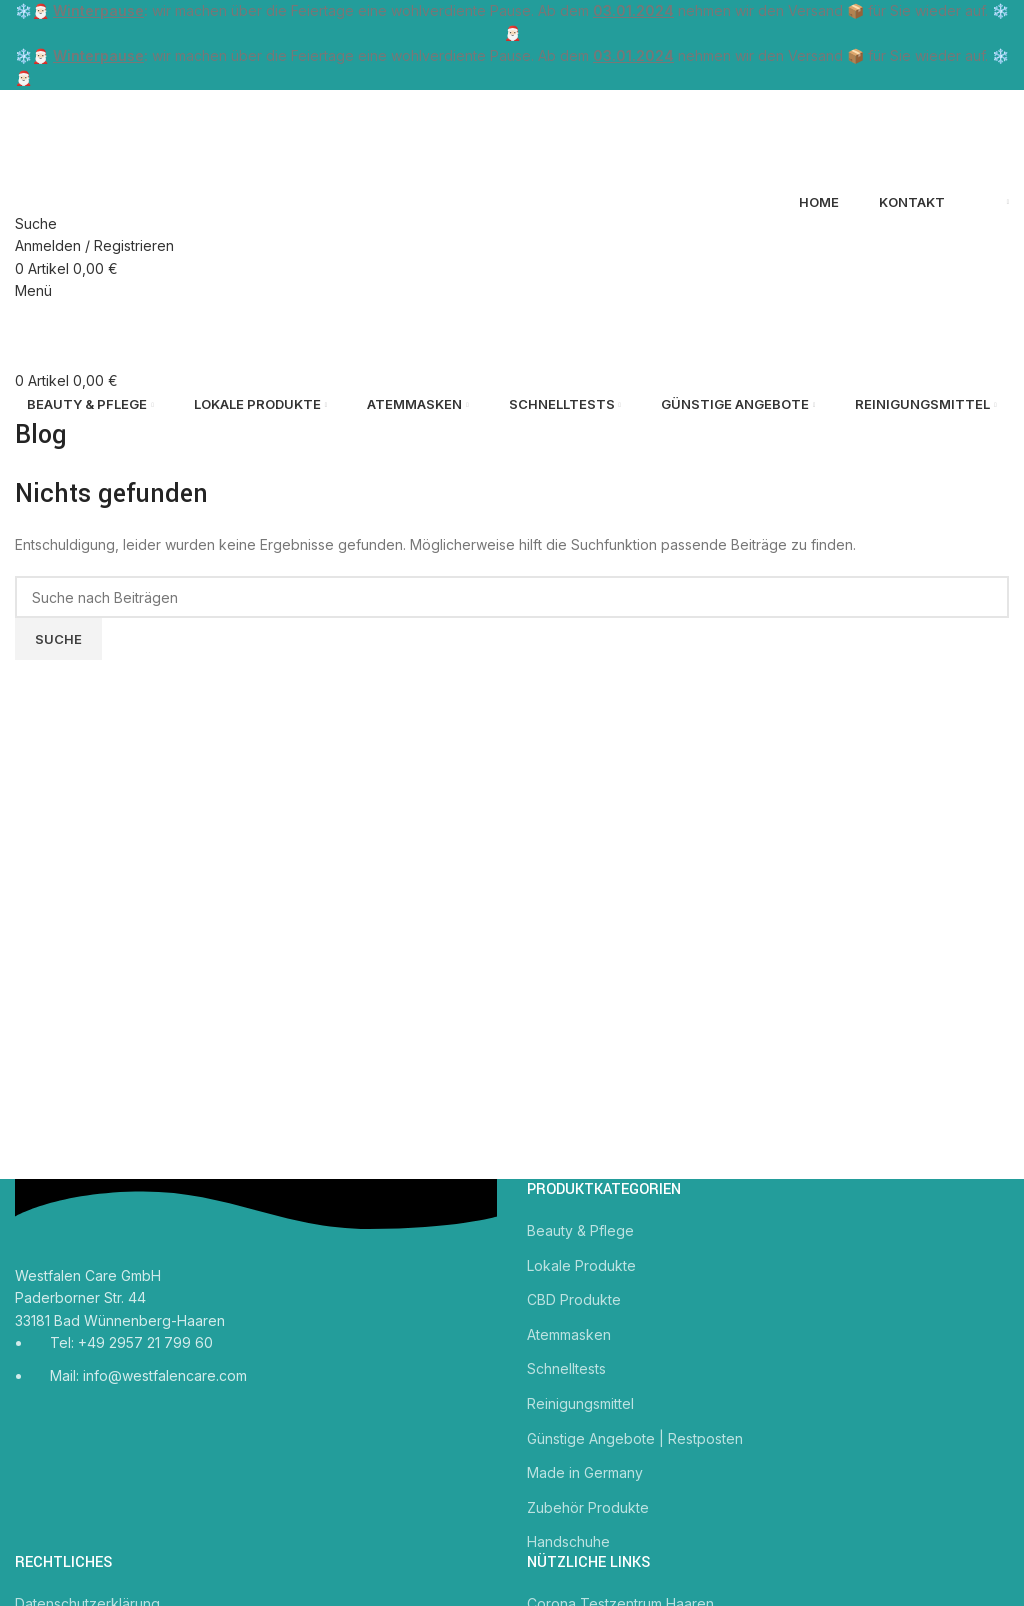 The height and width of the screenshot is (1606, 1024). Describe the element at coordinates (635, 1438) in the screenshot. I see `Günstige Angebote | Restposten` at that location.